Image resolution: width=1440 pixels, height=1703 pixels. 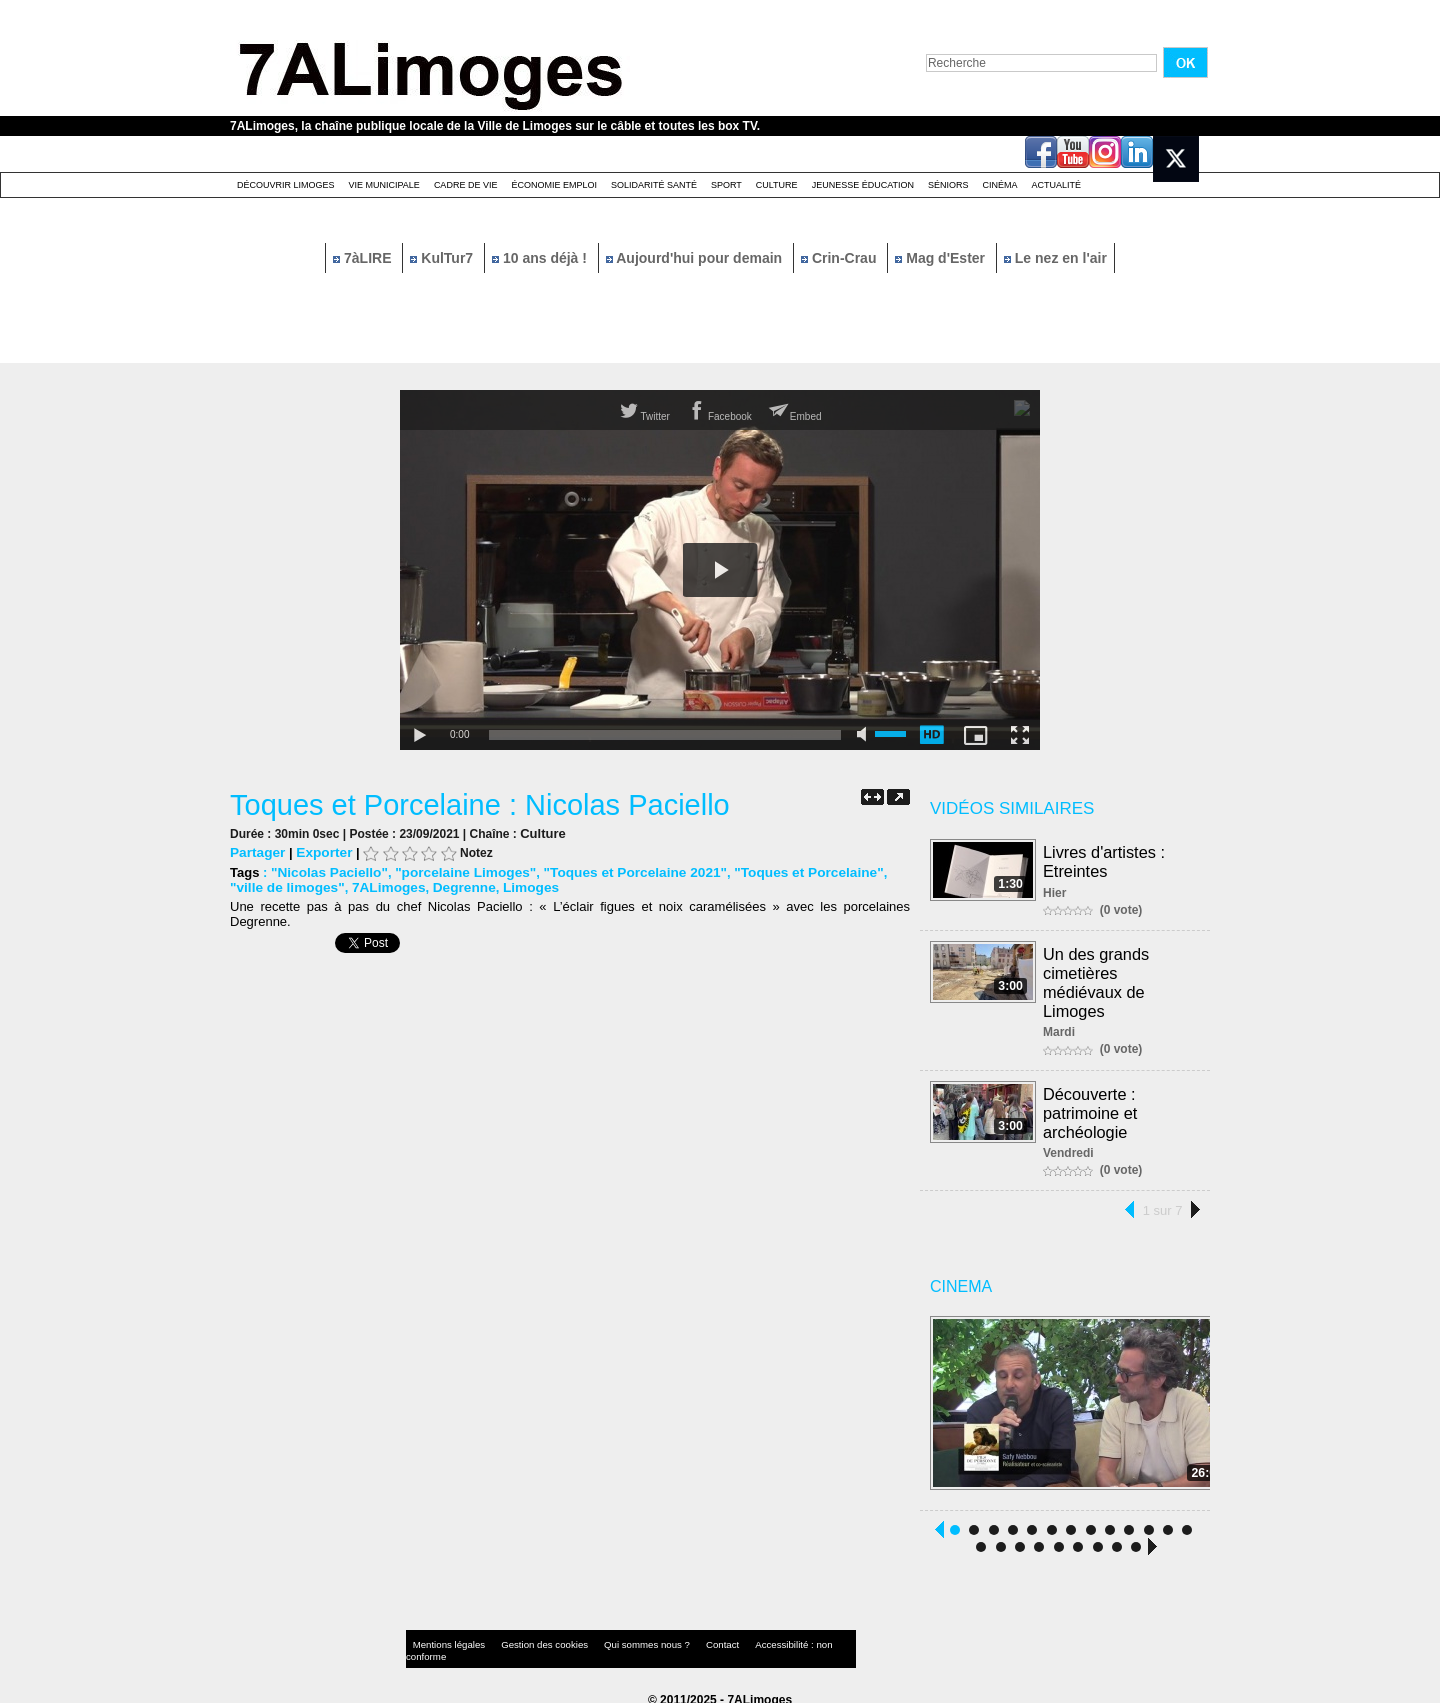 I want to click on Culture, so click(x=777, y=185).